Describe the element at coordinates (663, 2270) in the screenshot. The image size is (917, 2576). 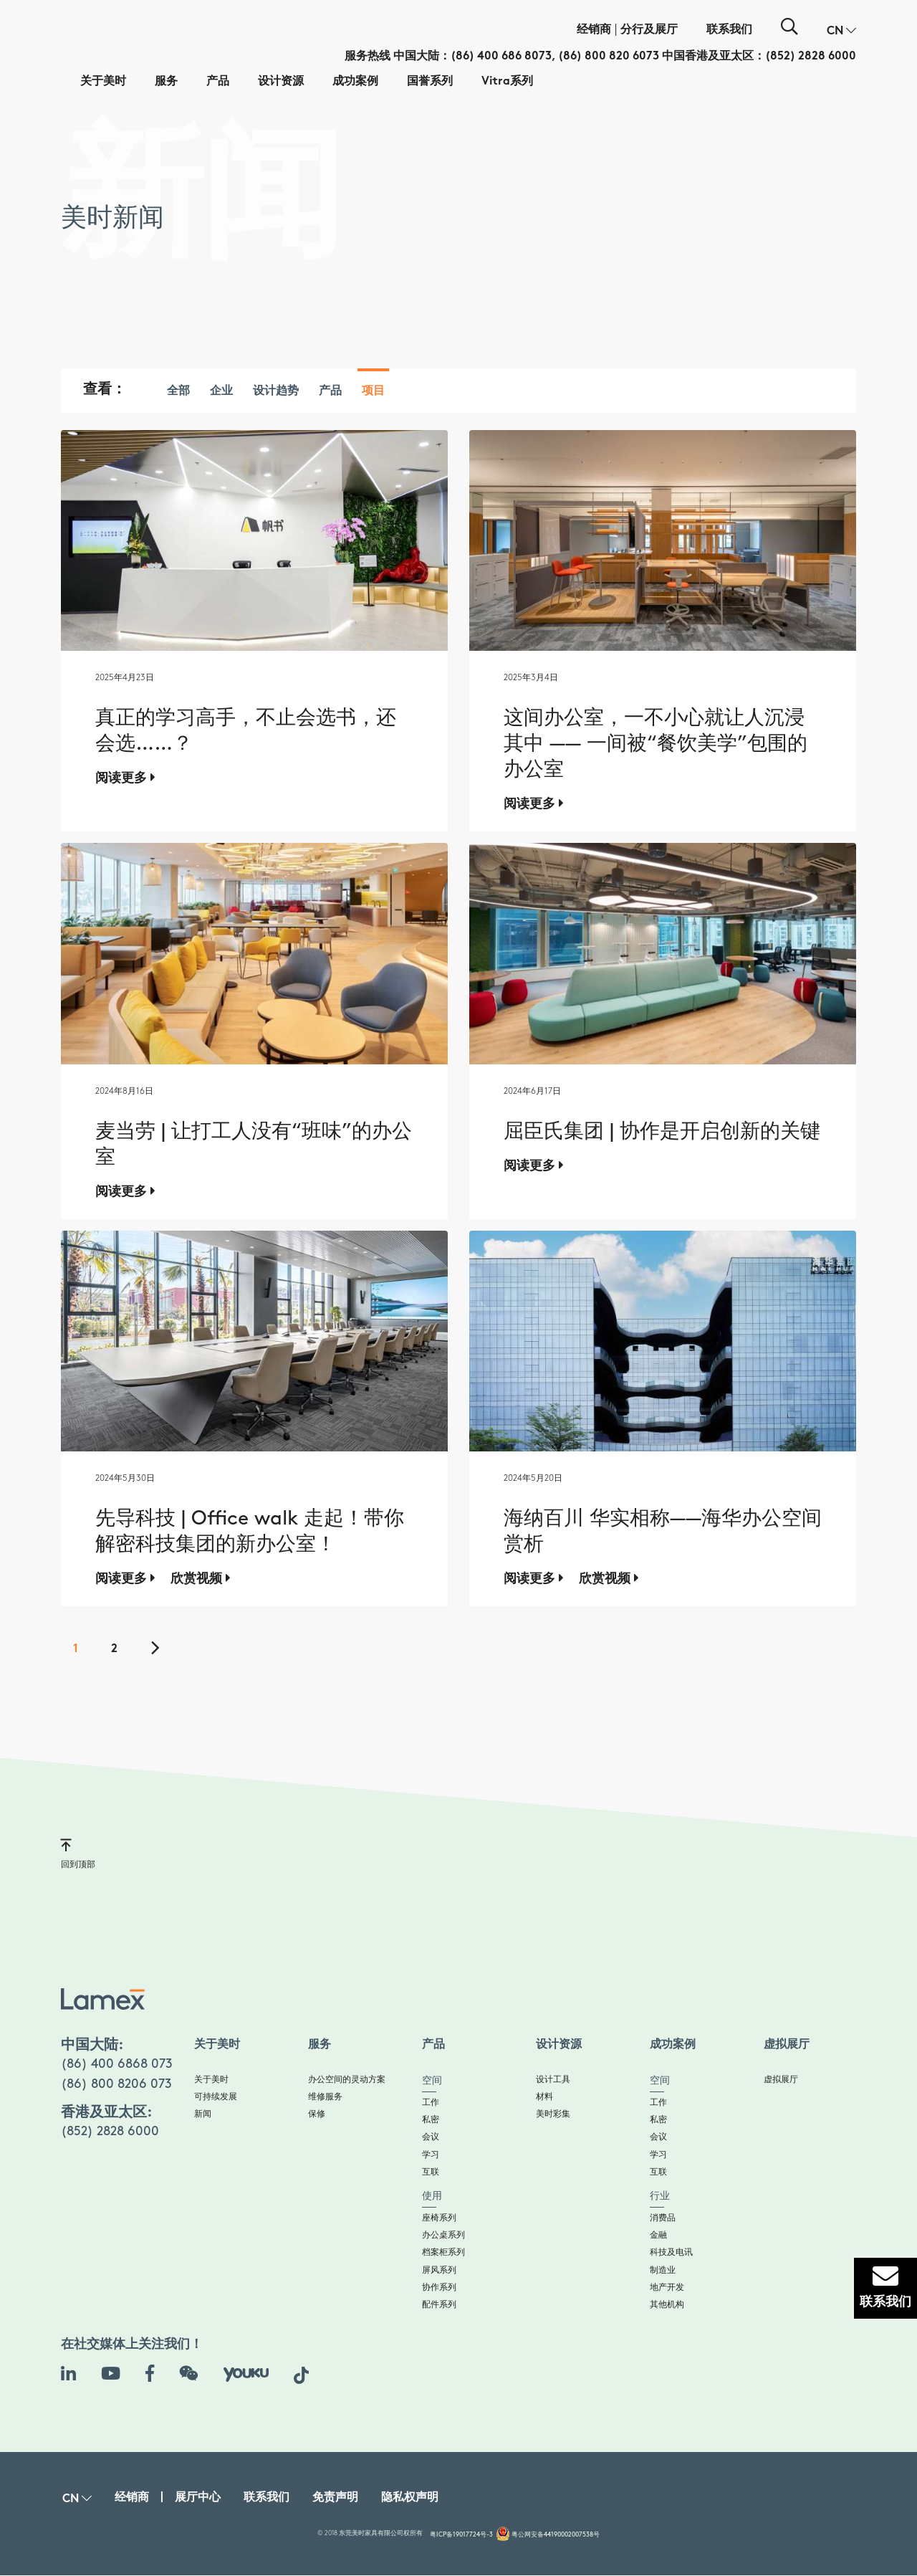
I see `制造业` at that location.